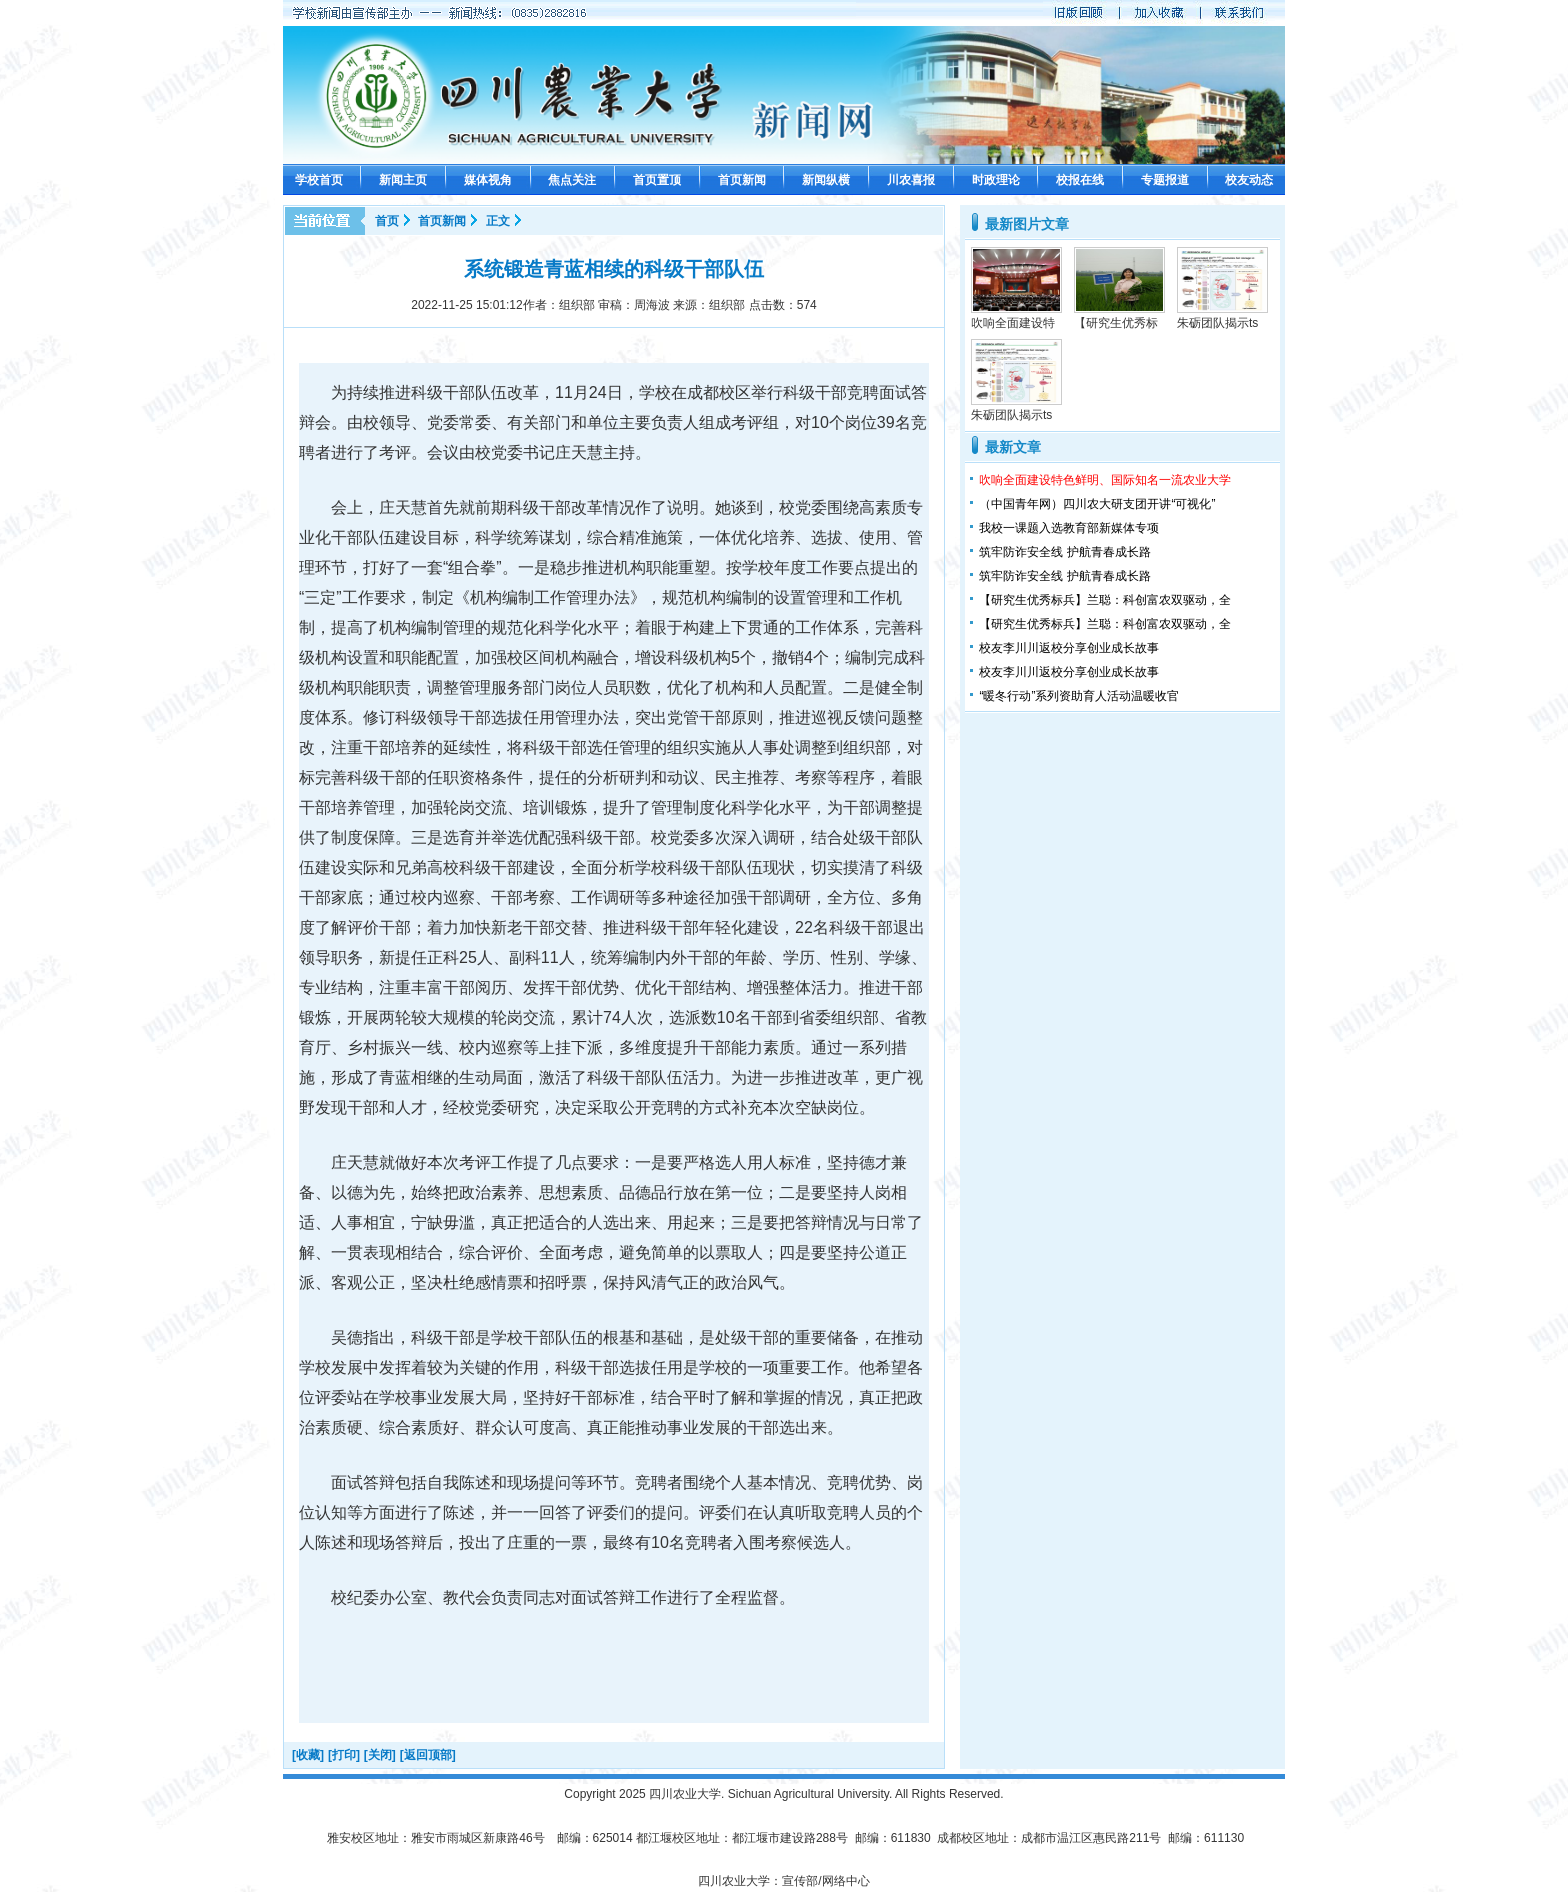 Image resolution: width=1568 pixels, height=1892 pixels. Describe the element at coordinates (428, 1755) in the screenshot. I see `[返回顶部]` at that location.